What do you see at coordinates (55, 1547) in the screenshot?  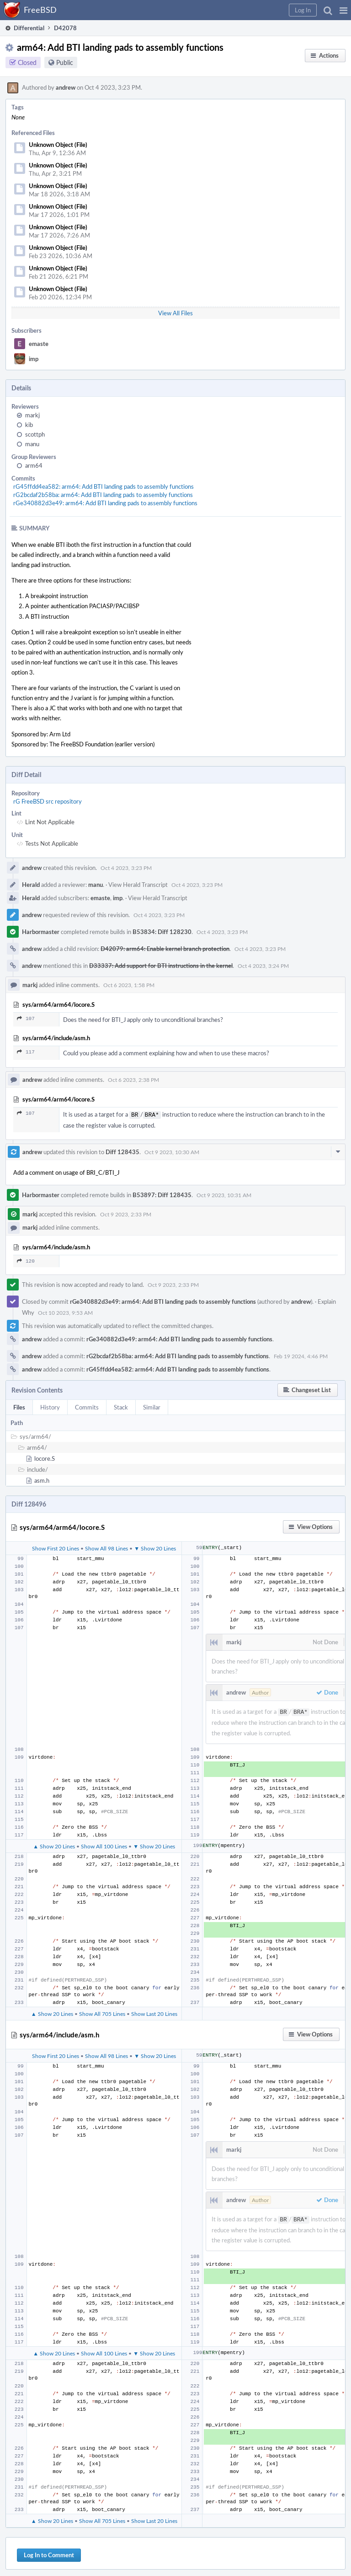 I see `Show First 20 Lines` at bounding box center [55, 1547].